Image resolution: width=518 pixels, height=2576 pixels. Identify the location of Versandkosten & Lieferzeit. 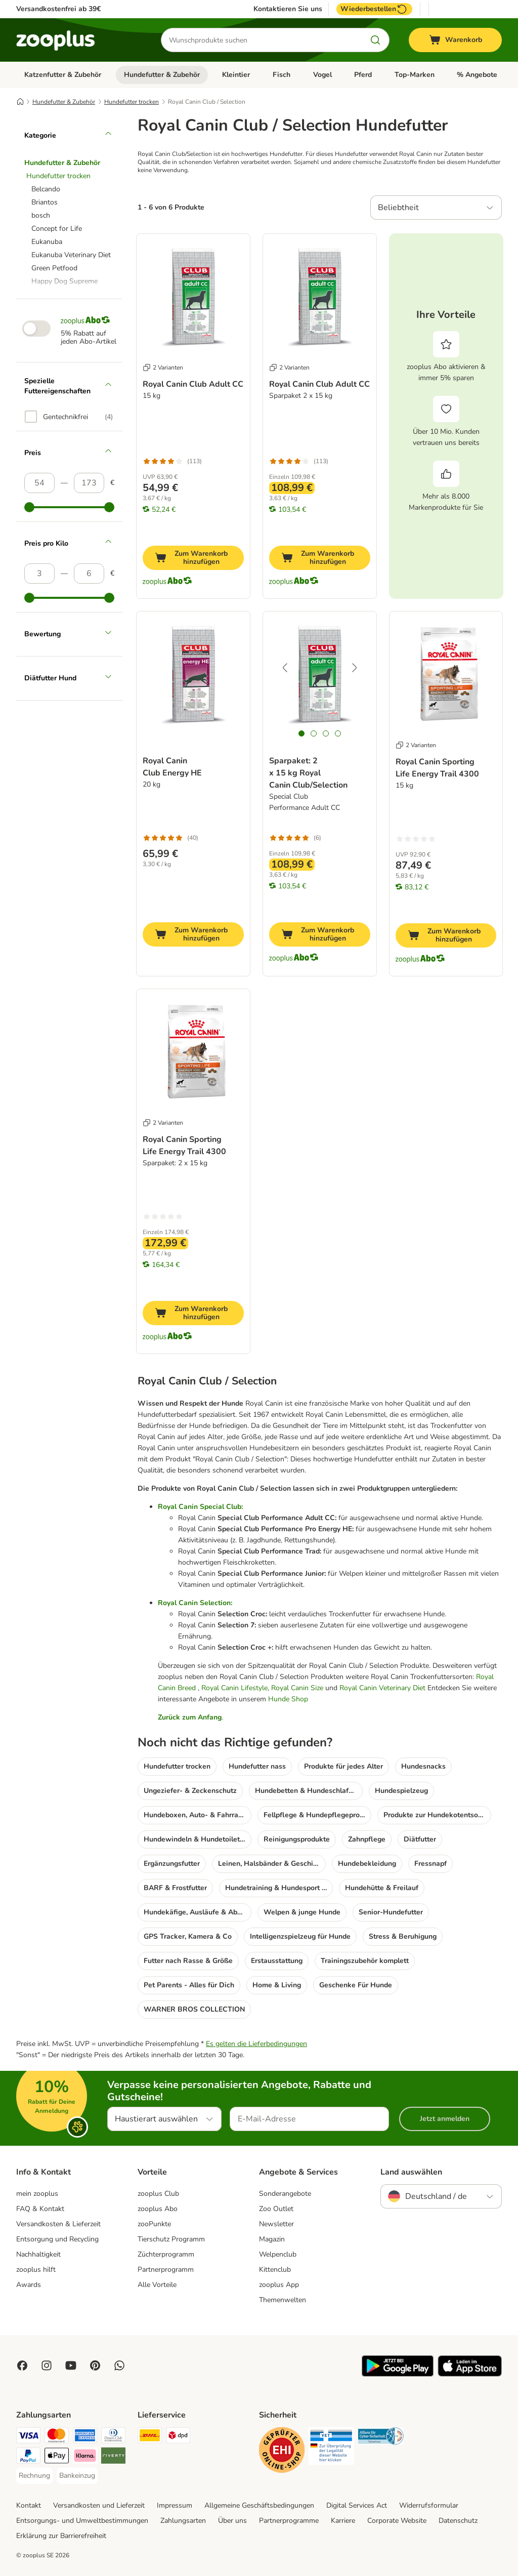
(58, 2224).